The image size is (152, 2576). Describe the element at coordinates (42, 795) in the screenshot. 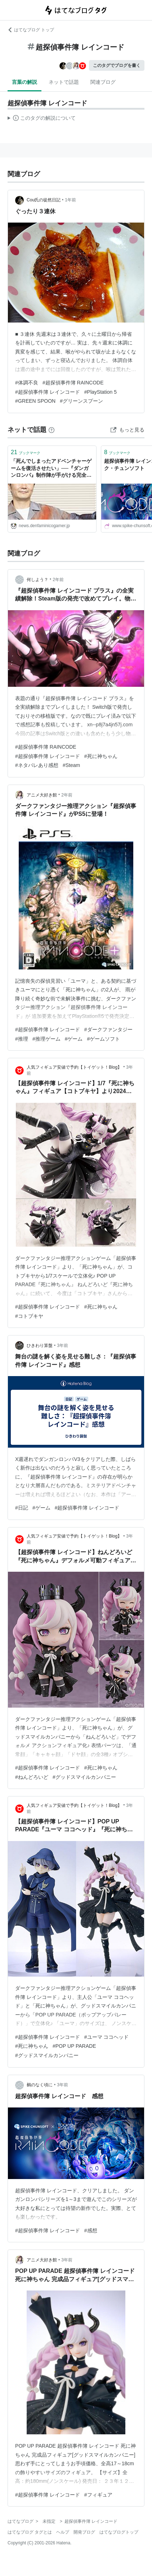

I see `アニメ大好き館` at that location.